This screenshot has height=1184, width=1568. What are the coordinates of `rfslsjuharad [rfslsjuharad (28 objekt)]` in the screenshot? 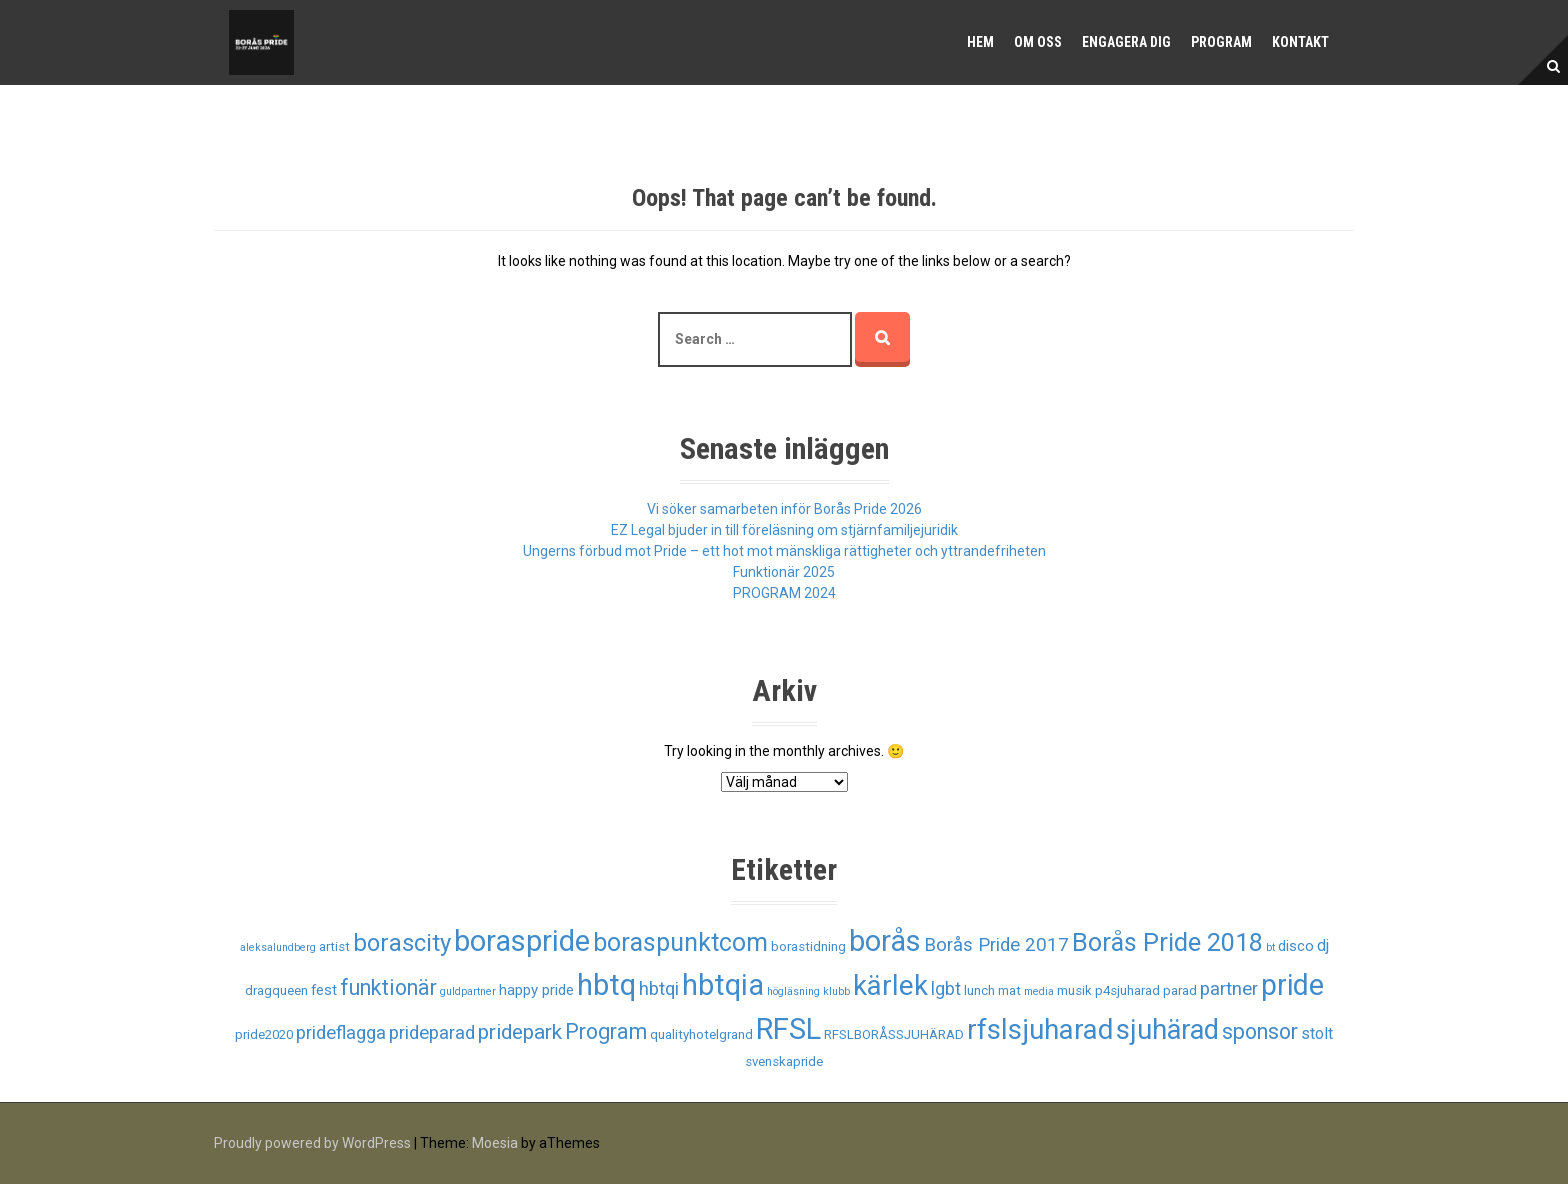 It's located at (1040, 1029).